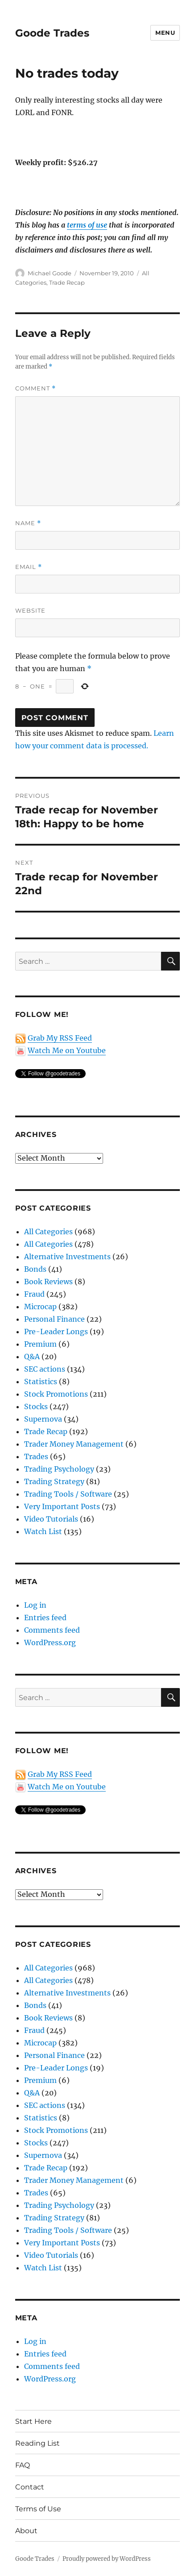 The height and width of the screenshot is (2576, 195). Describe the element at coordinates (50, 1642) in the screenshot. I see `WordPress.org` at that location.